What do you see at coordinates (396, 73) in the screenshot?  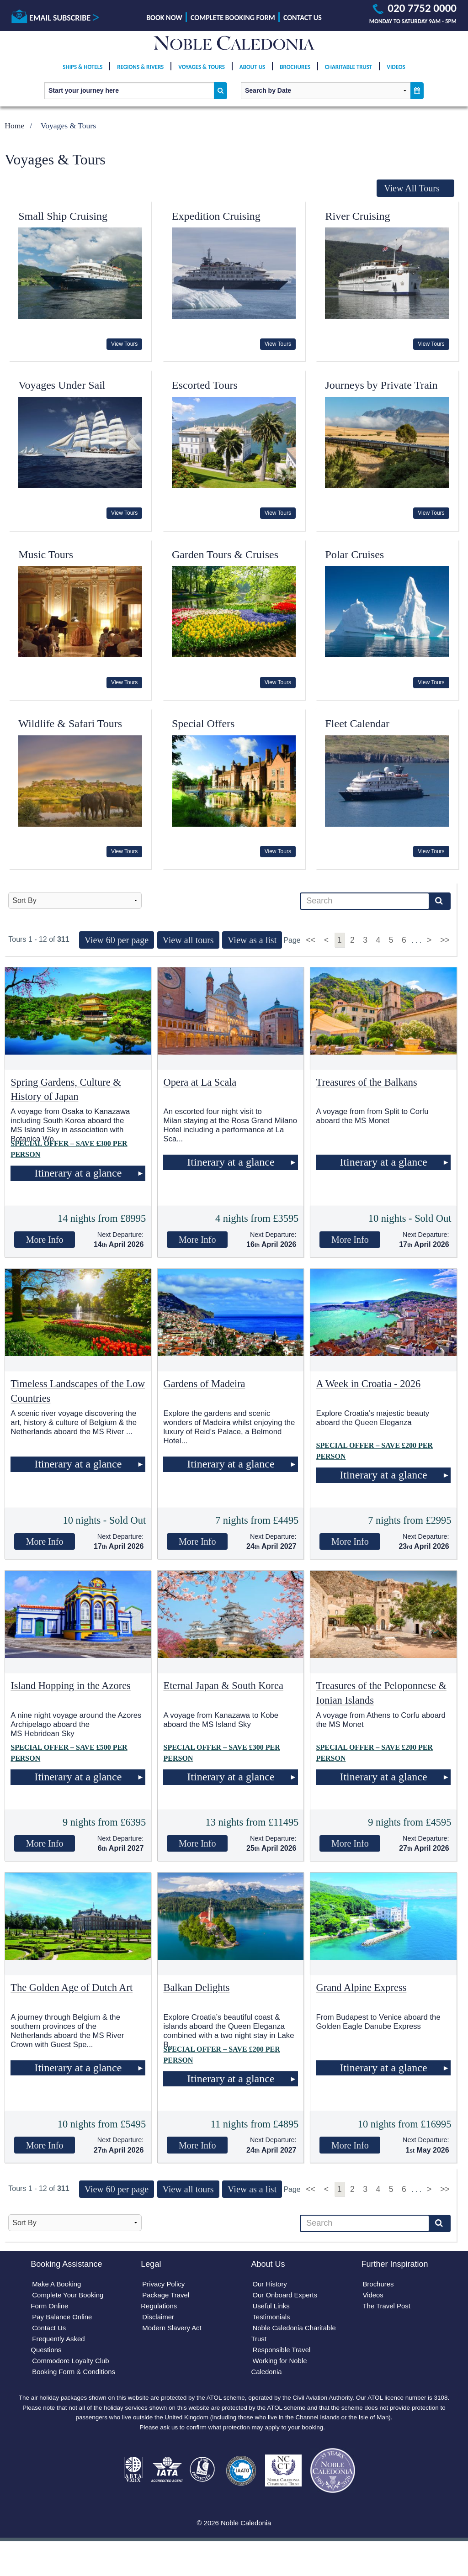 I see `Videos` at bounding box center [396, 73].